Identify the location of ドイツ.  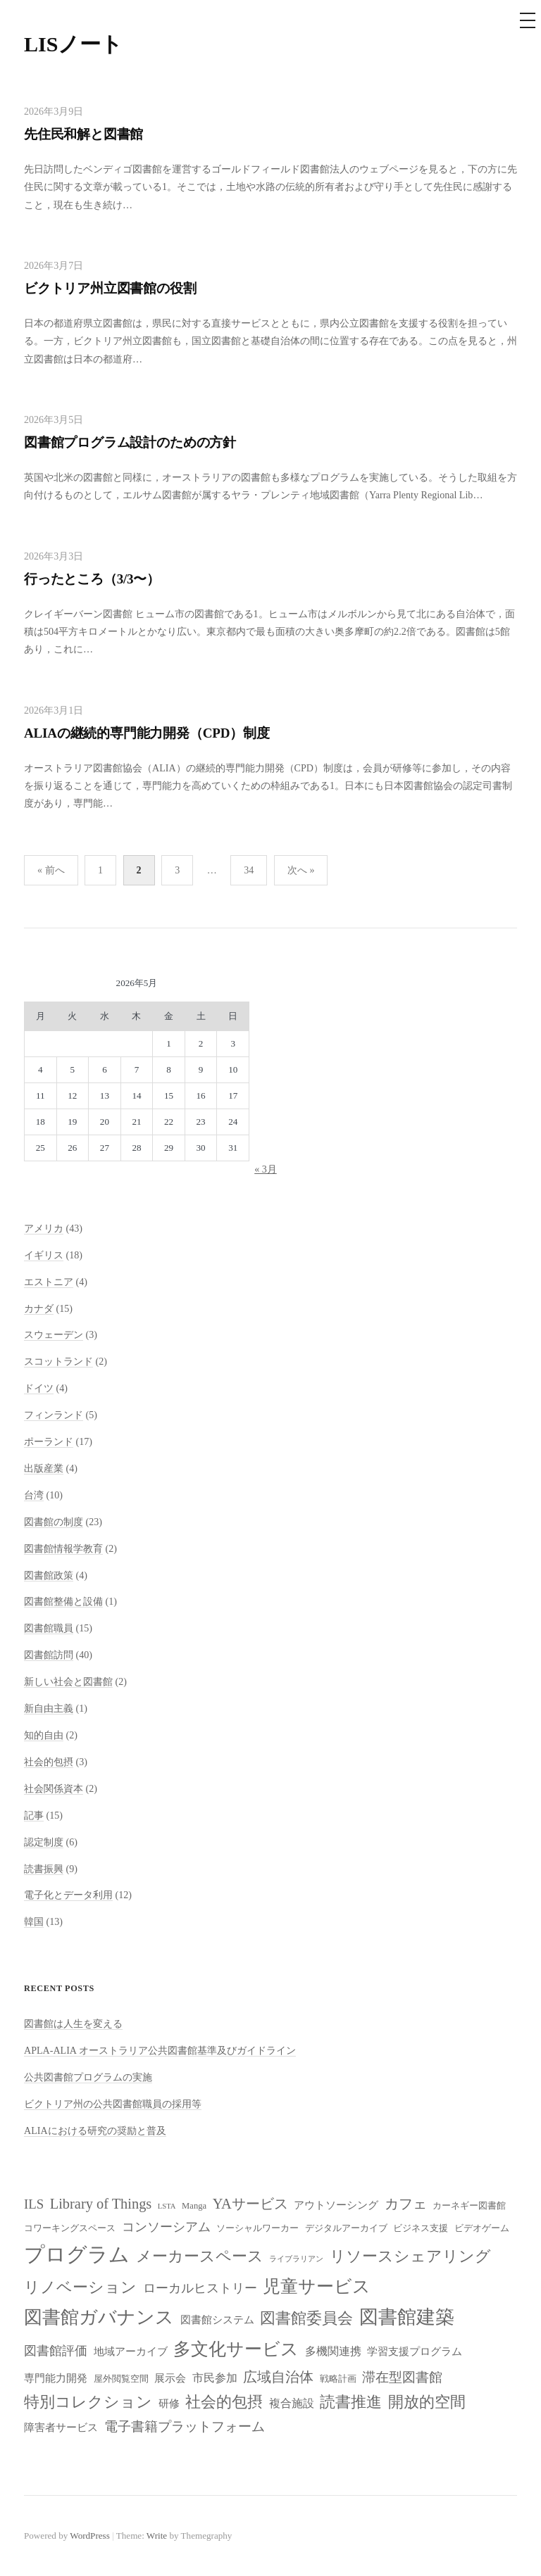
(39, 1388).